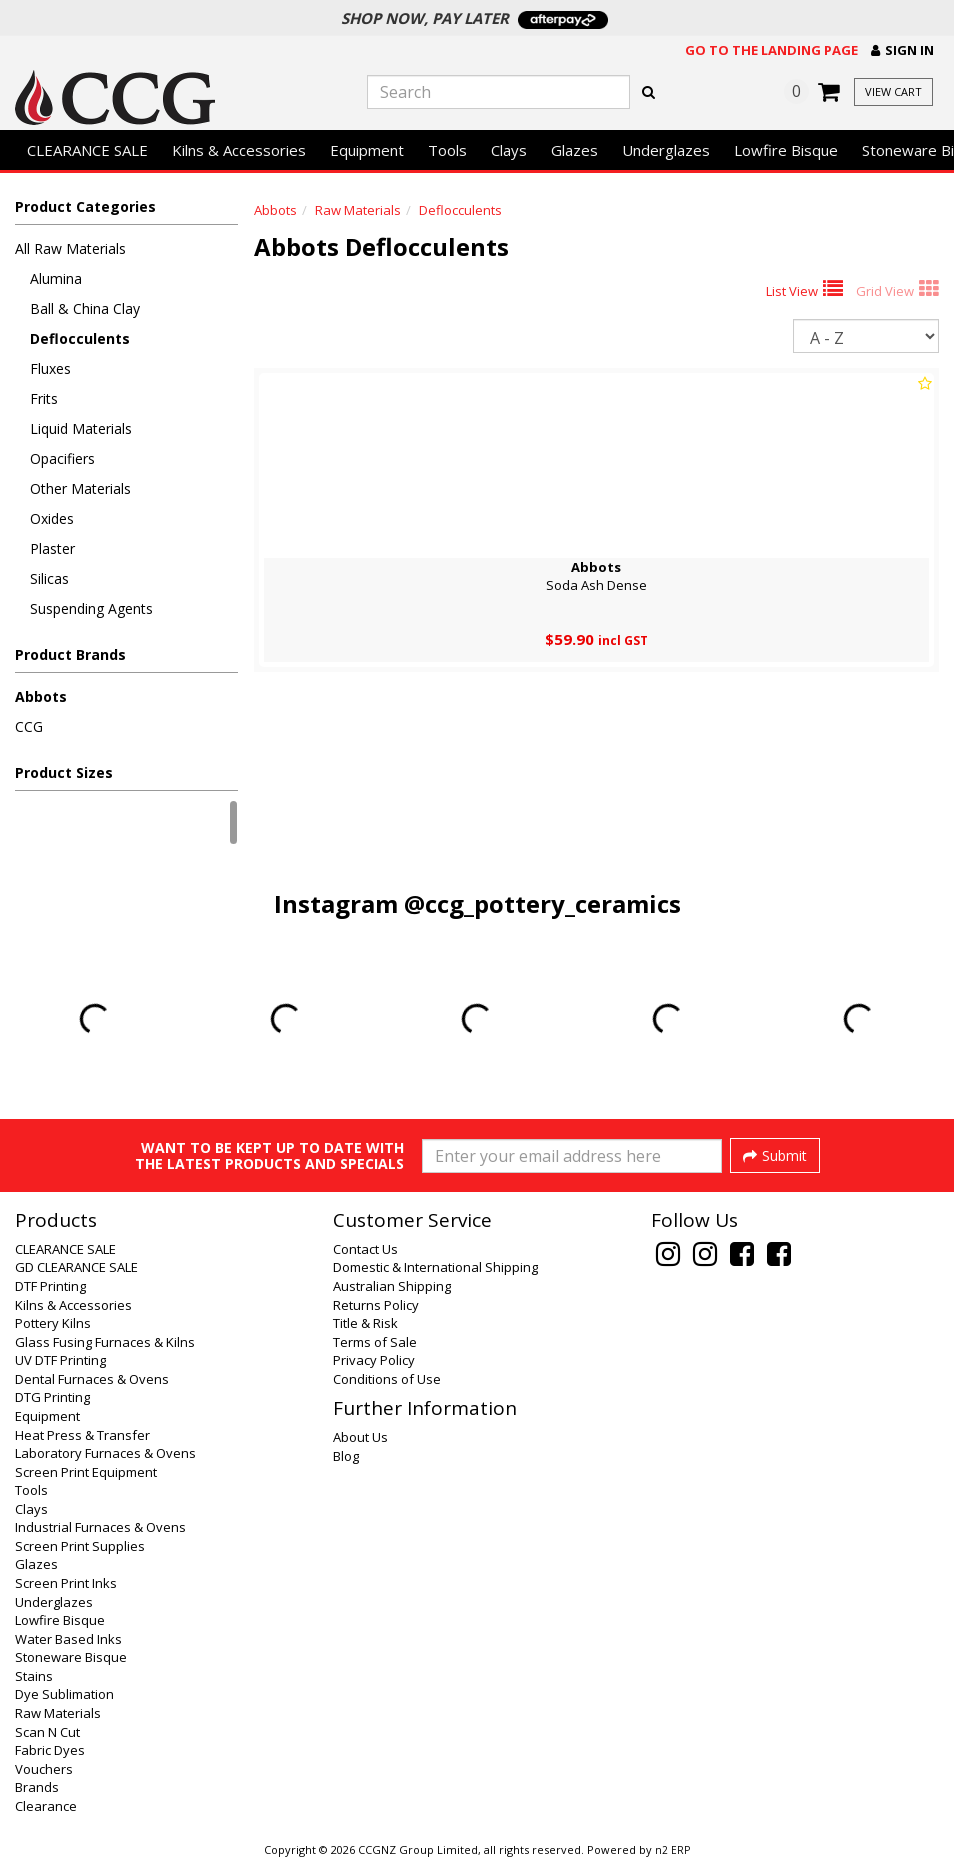 This screenshot has height=1864, width=954. I want to click on Underglazes, so click(666, 150).